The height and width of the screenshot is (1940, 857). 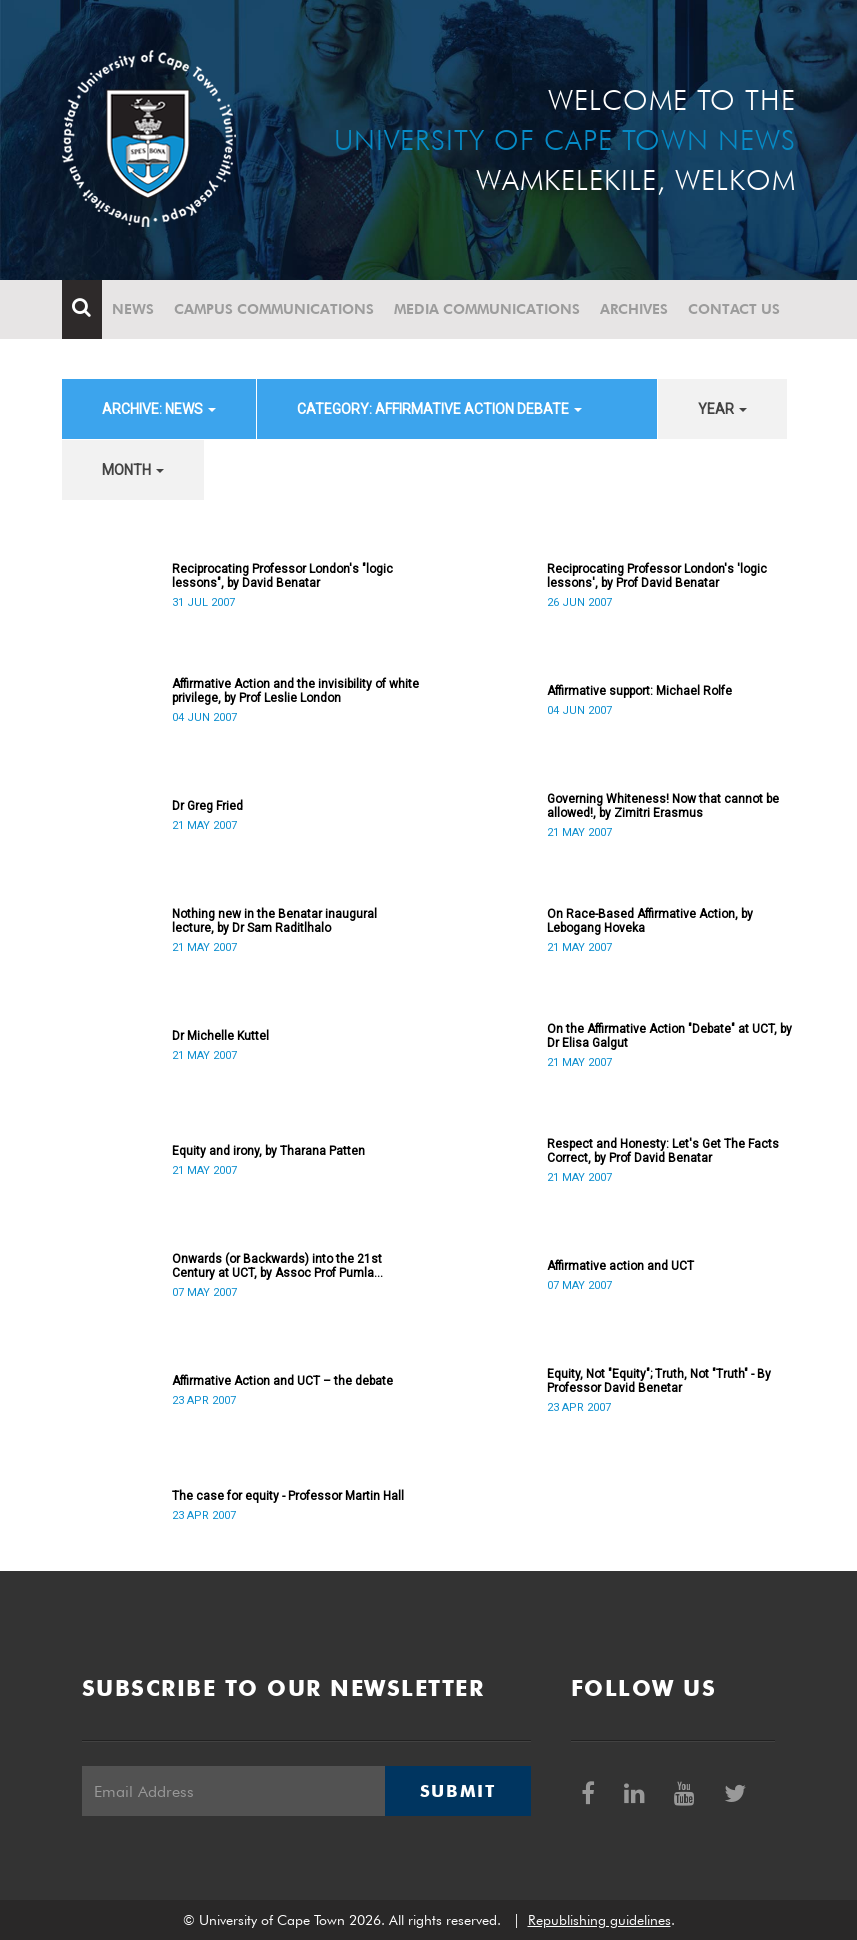 I want to click on Onwards (or Backwards) into the 21st Century at UCT, by Assoc Prof Pumla Gobodo-Madikizela, so click(x=277, y=1266).